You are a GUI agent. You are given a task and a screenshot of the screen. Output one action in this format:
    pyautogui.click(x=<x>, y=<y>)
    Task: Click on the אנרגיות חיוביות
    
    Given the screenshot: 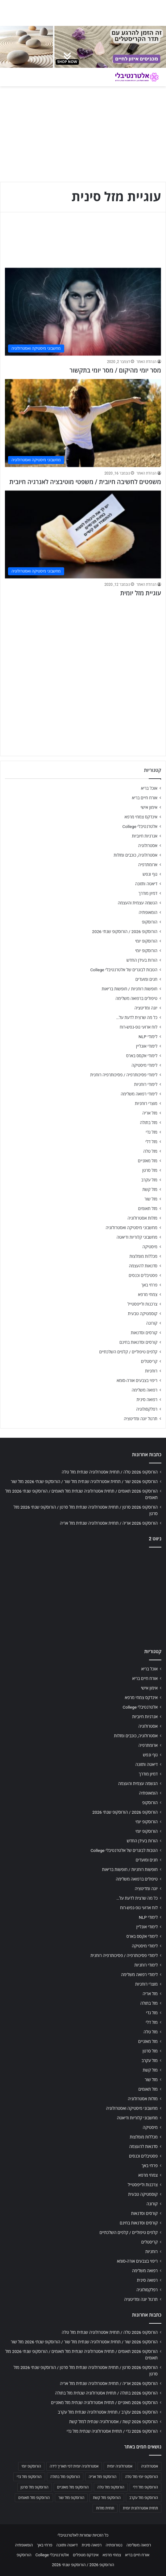 What is the action you would take?
    pyautogui.click(x=144, y=836)
    